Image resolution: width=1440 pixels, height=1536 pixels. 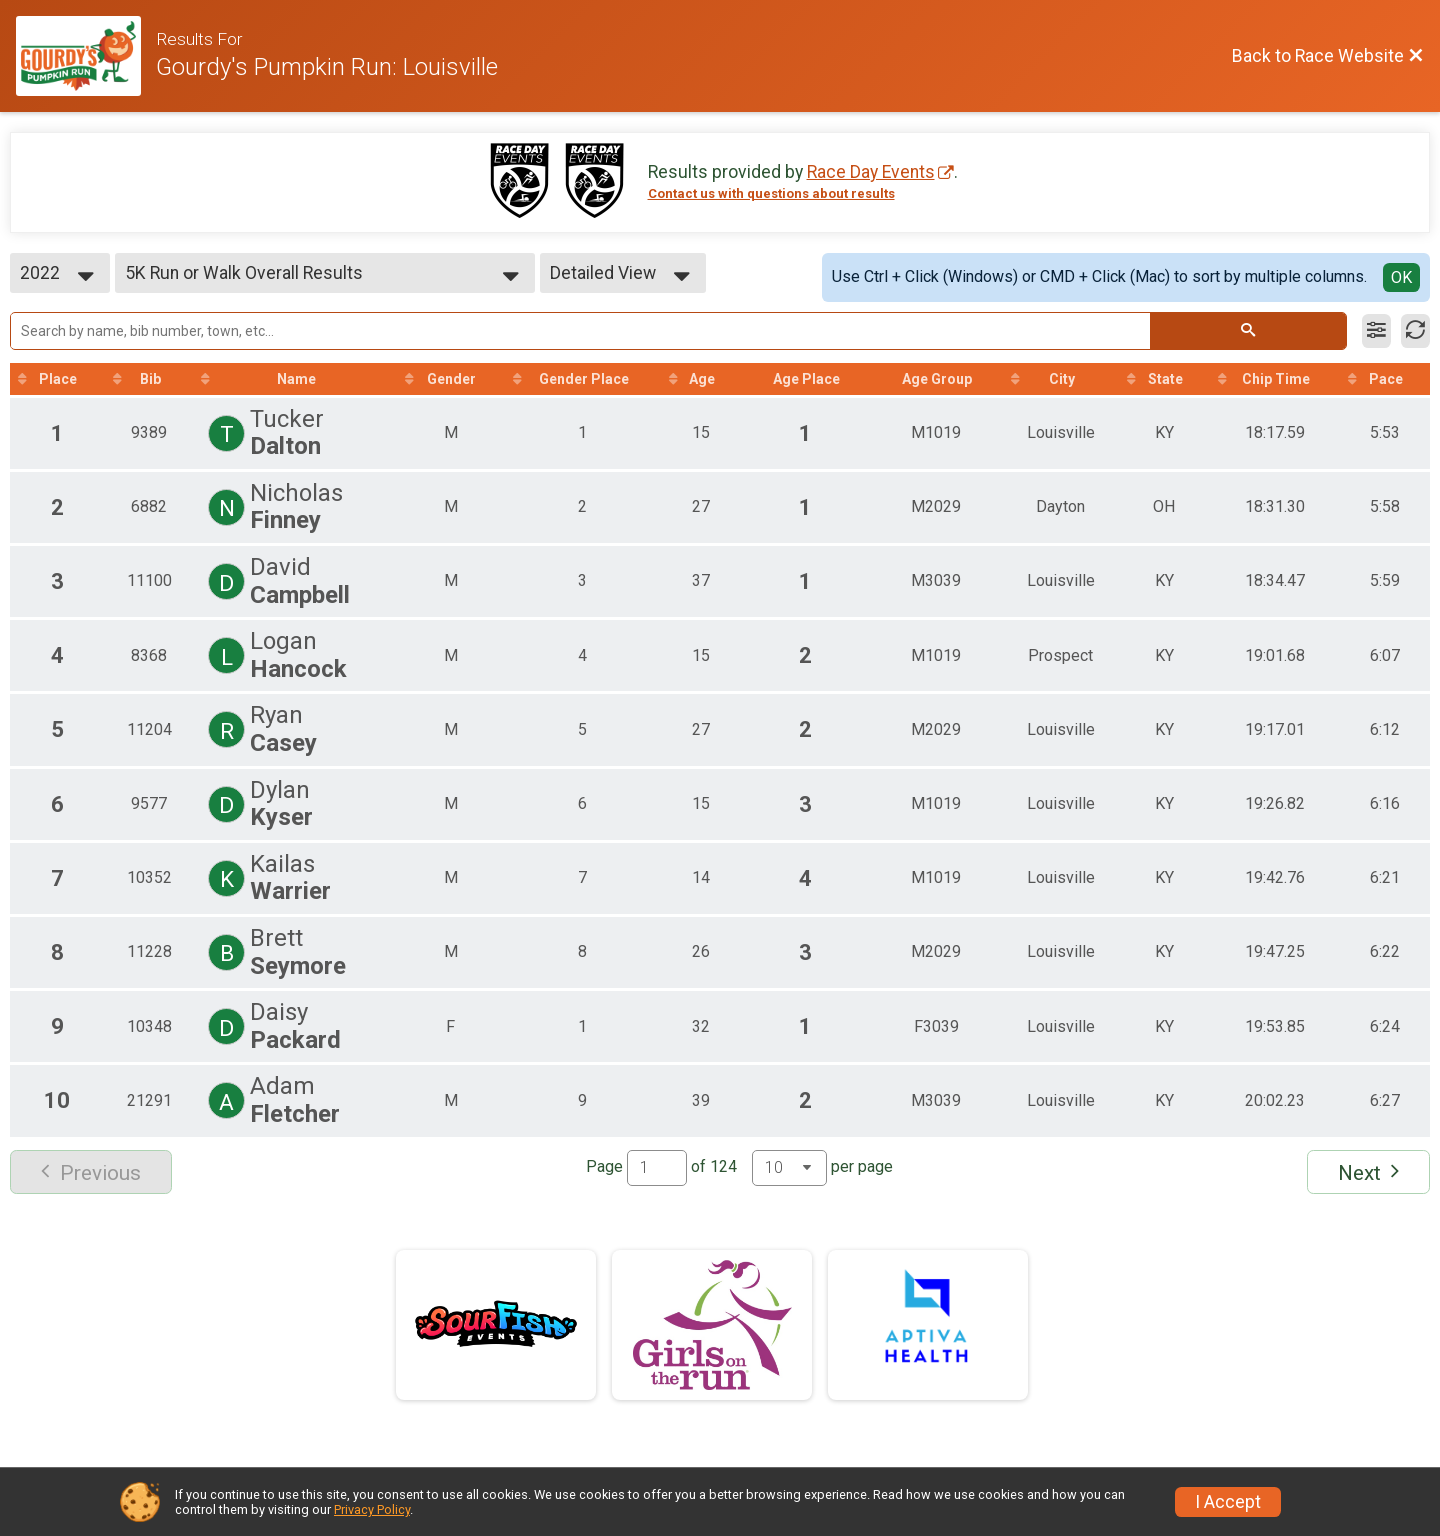 I want to click on OK, so click(x=1401, y=277).